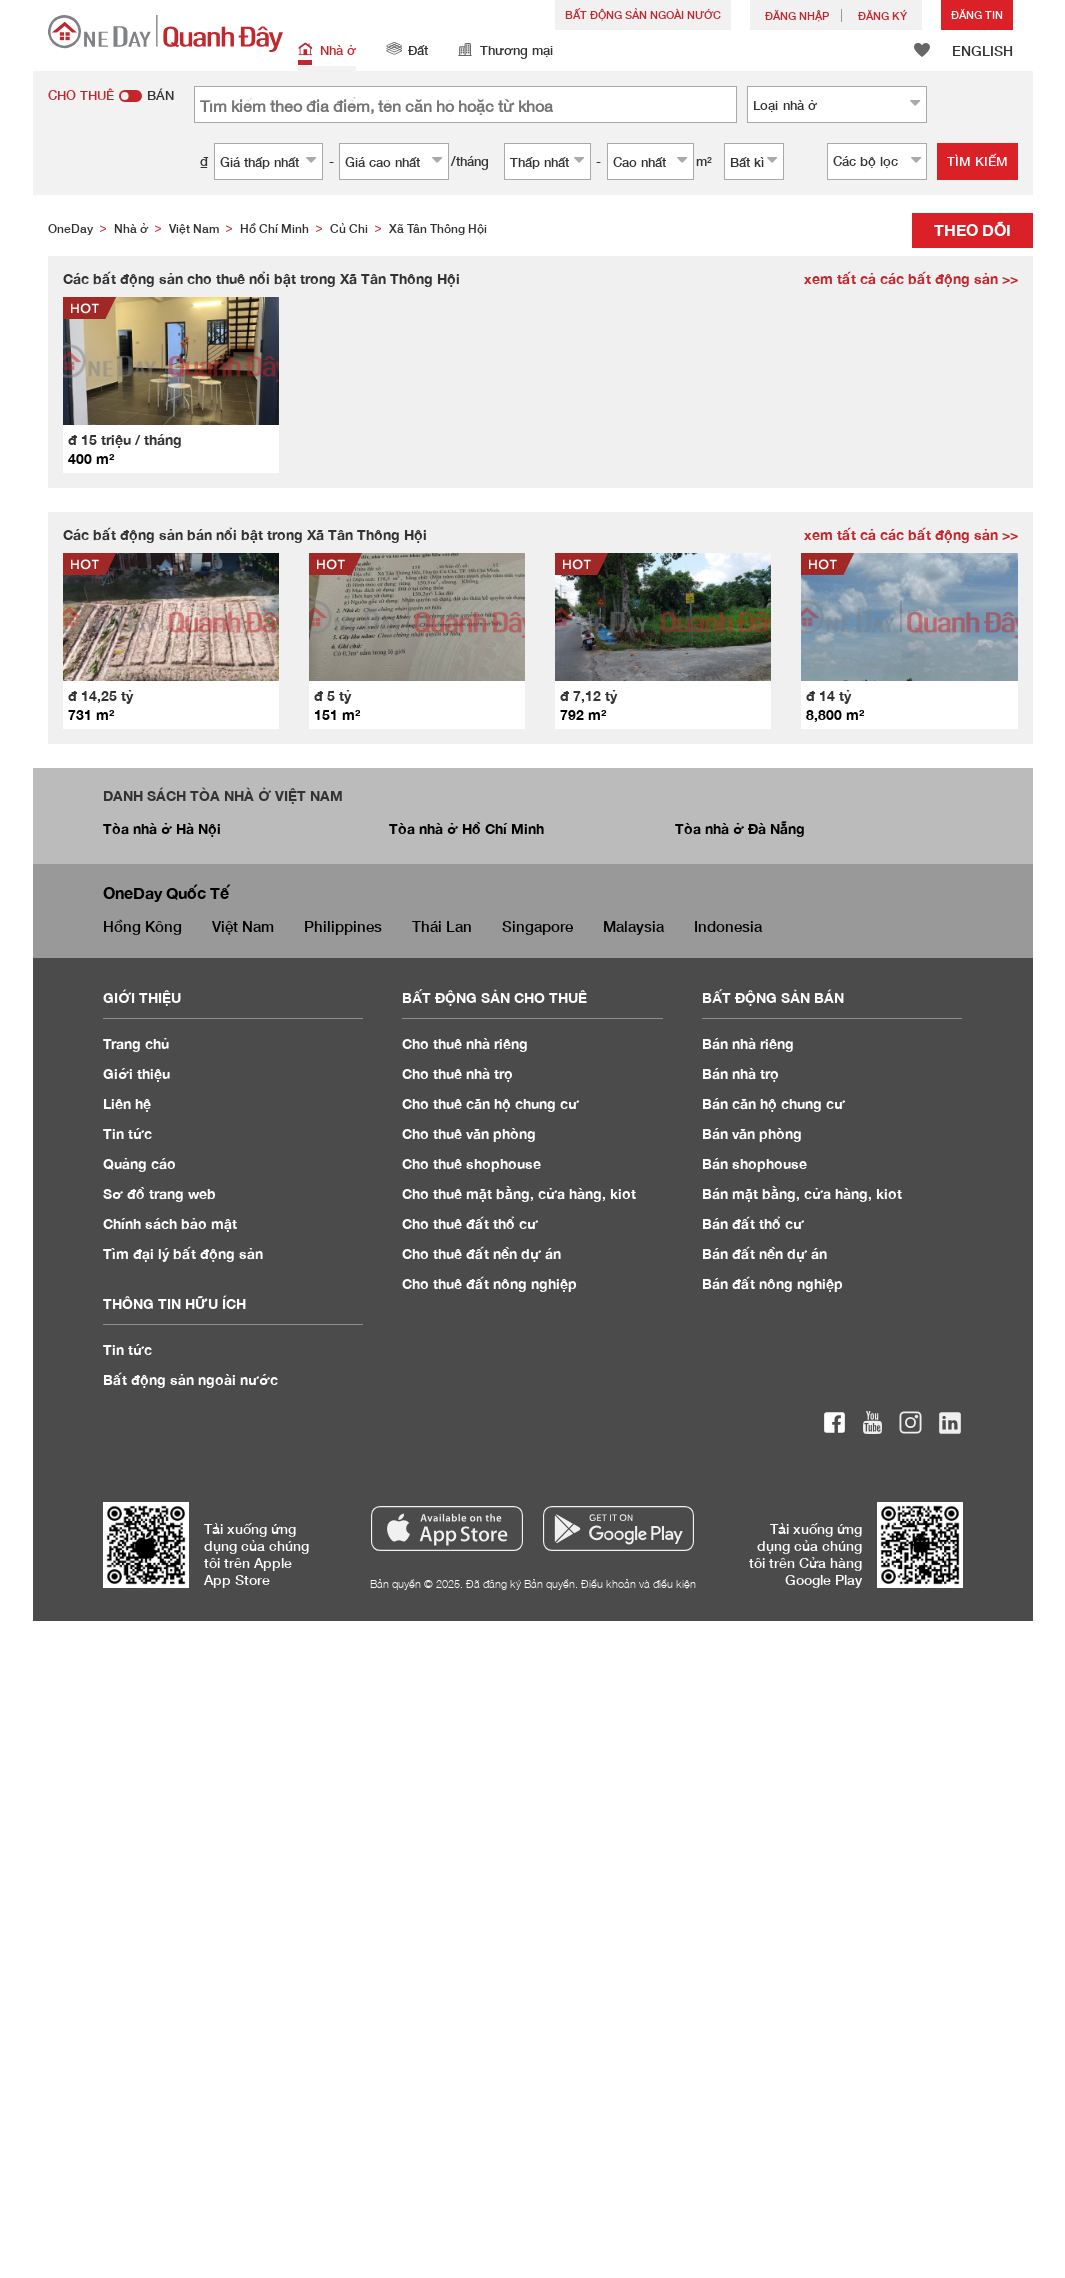 This screenshot has width=1065, height=2278. What do you see at coordinates (728, 926) in the screenshot?
I see `Indonesia` at bounding box center [728, 926].